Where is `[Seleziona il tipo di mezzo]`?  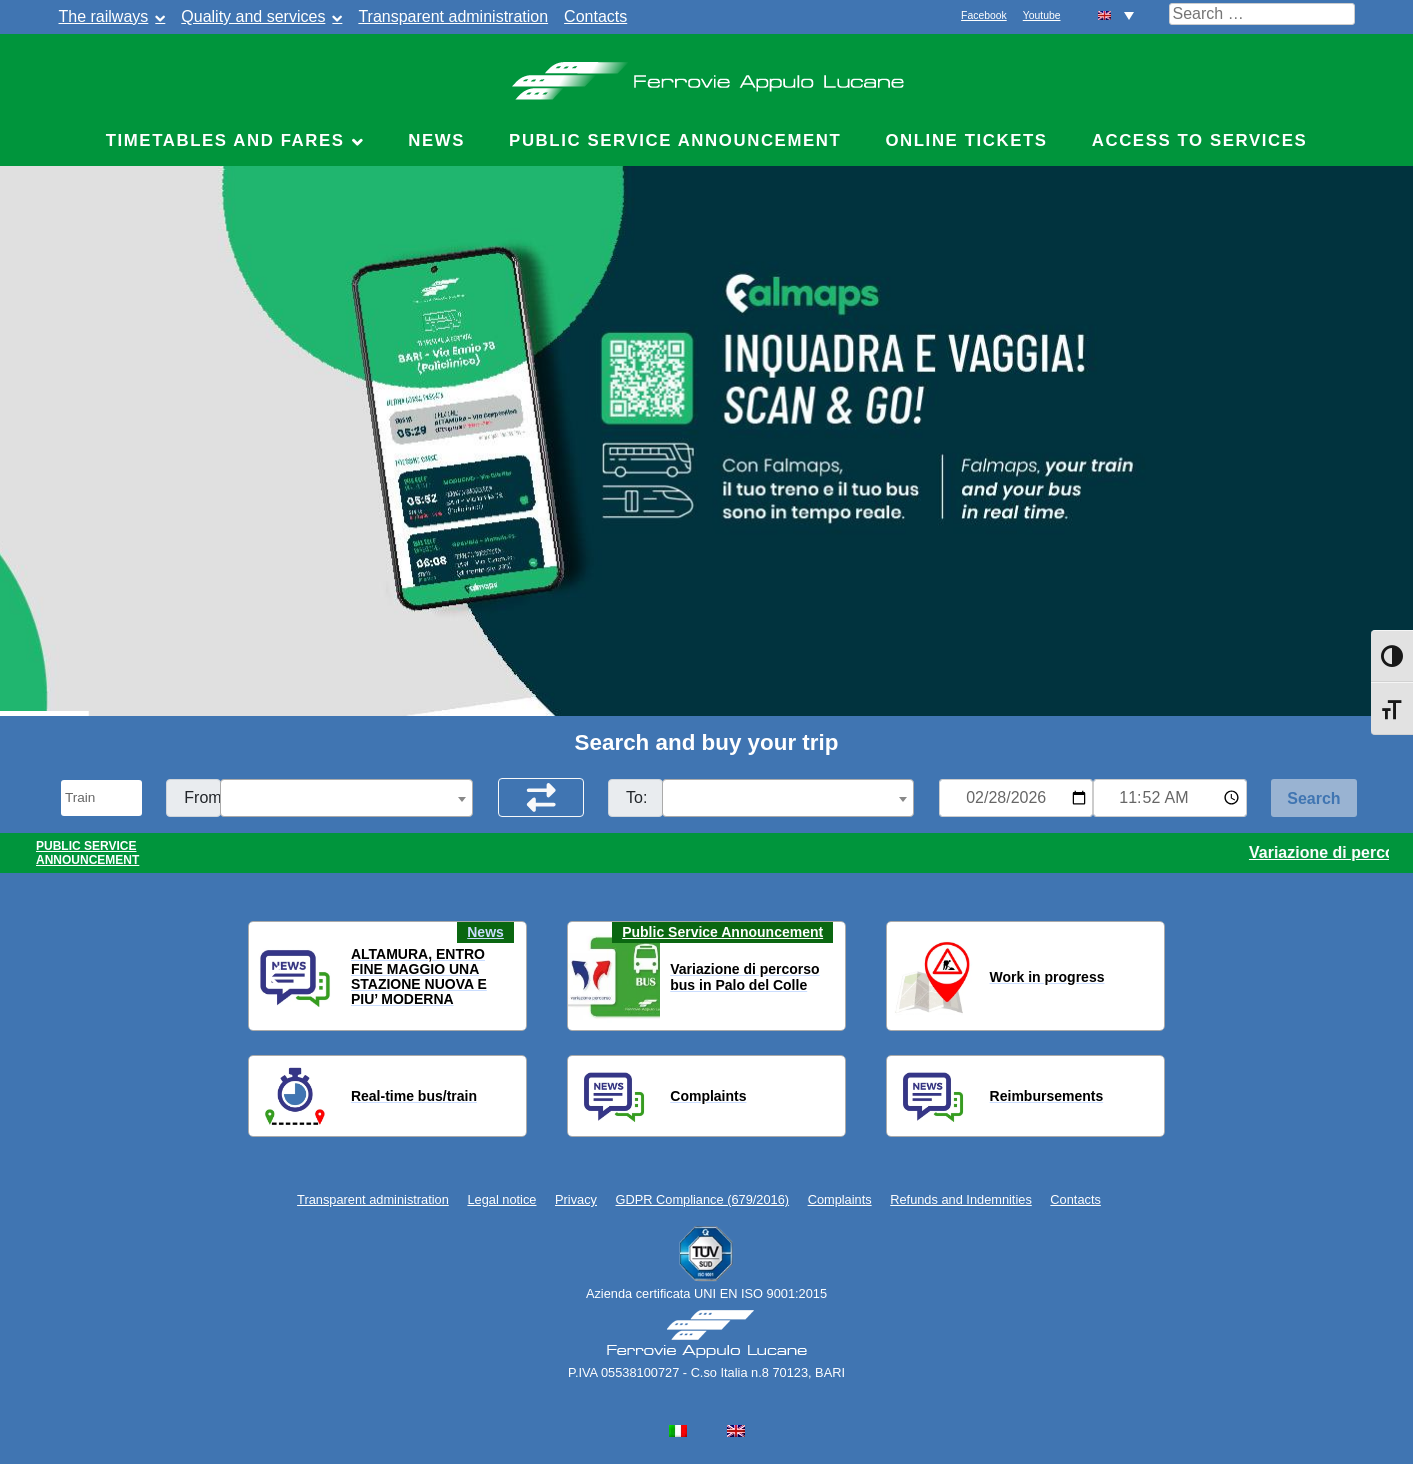 [Seleziona il tipo di mezzo] is located at coordinates (101, 798).